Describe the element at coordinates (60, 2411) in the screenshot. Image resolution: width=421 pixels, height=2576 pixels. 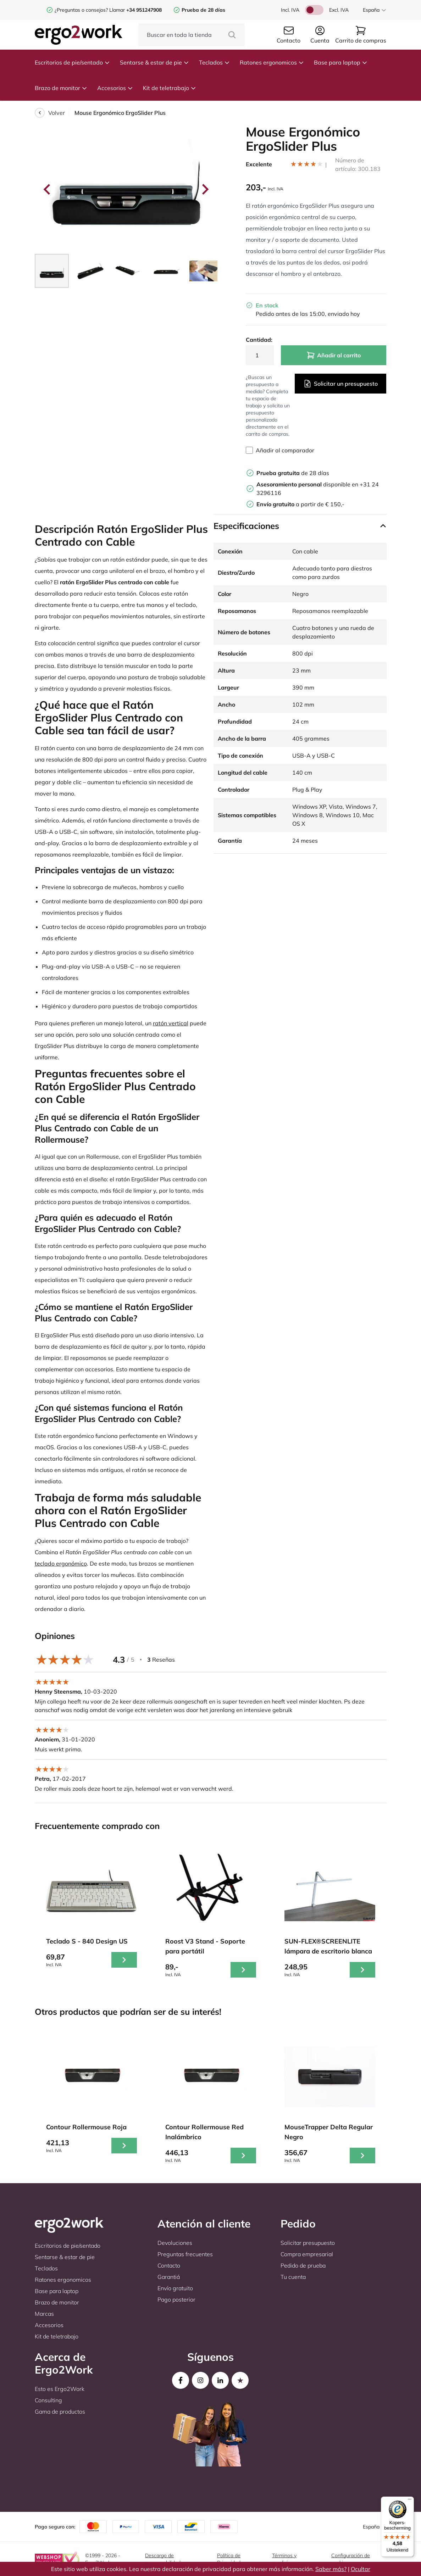
I see `Gama de productos` at that location.